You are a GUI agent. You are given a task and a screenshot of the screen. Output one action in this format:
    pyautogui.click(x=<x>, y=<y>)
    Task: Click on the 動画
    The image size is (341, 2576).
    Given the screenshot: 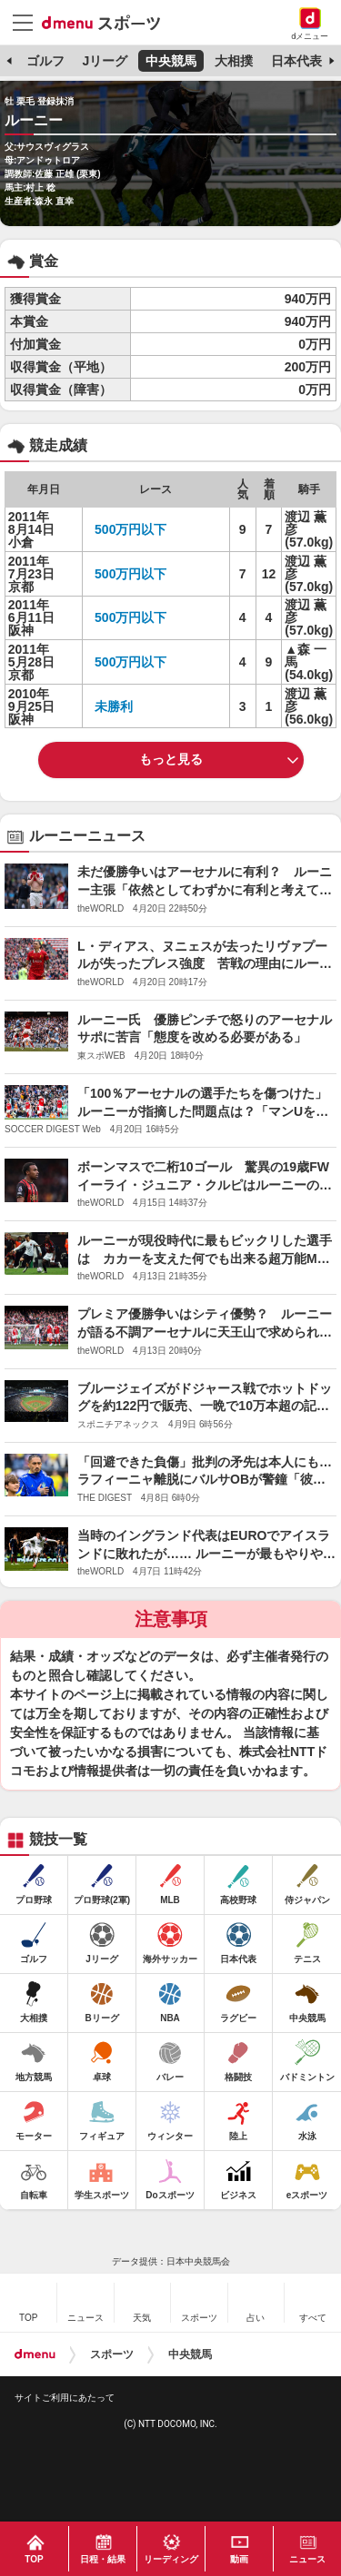 What is the action you would take?
    pyautogui.click(x=239, y=2559)
    